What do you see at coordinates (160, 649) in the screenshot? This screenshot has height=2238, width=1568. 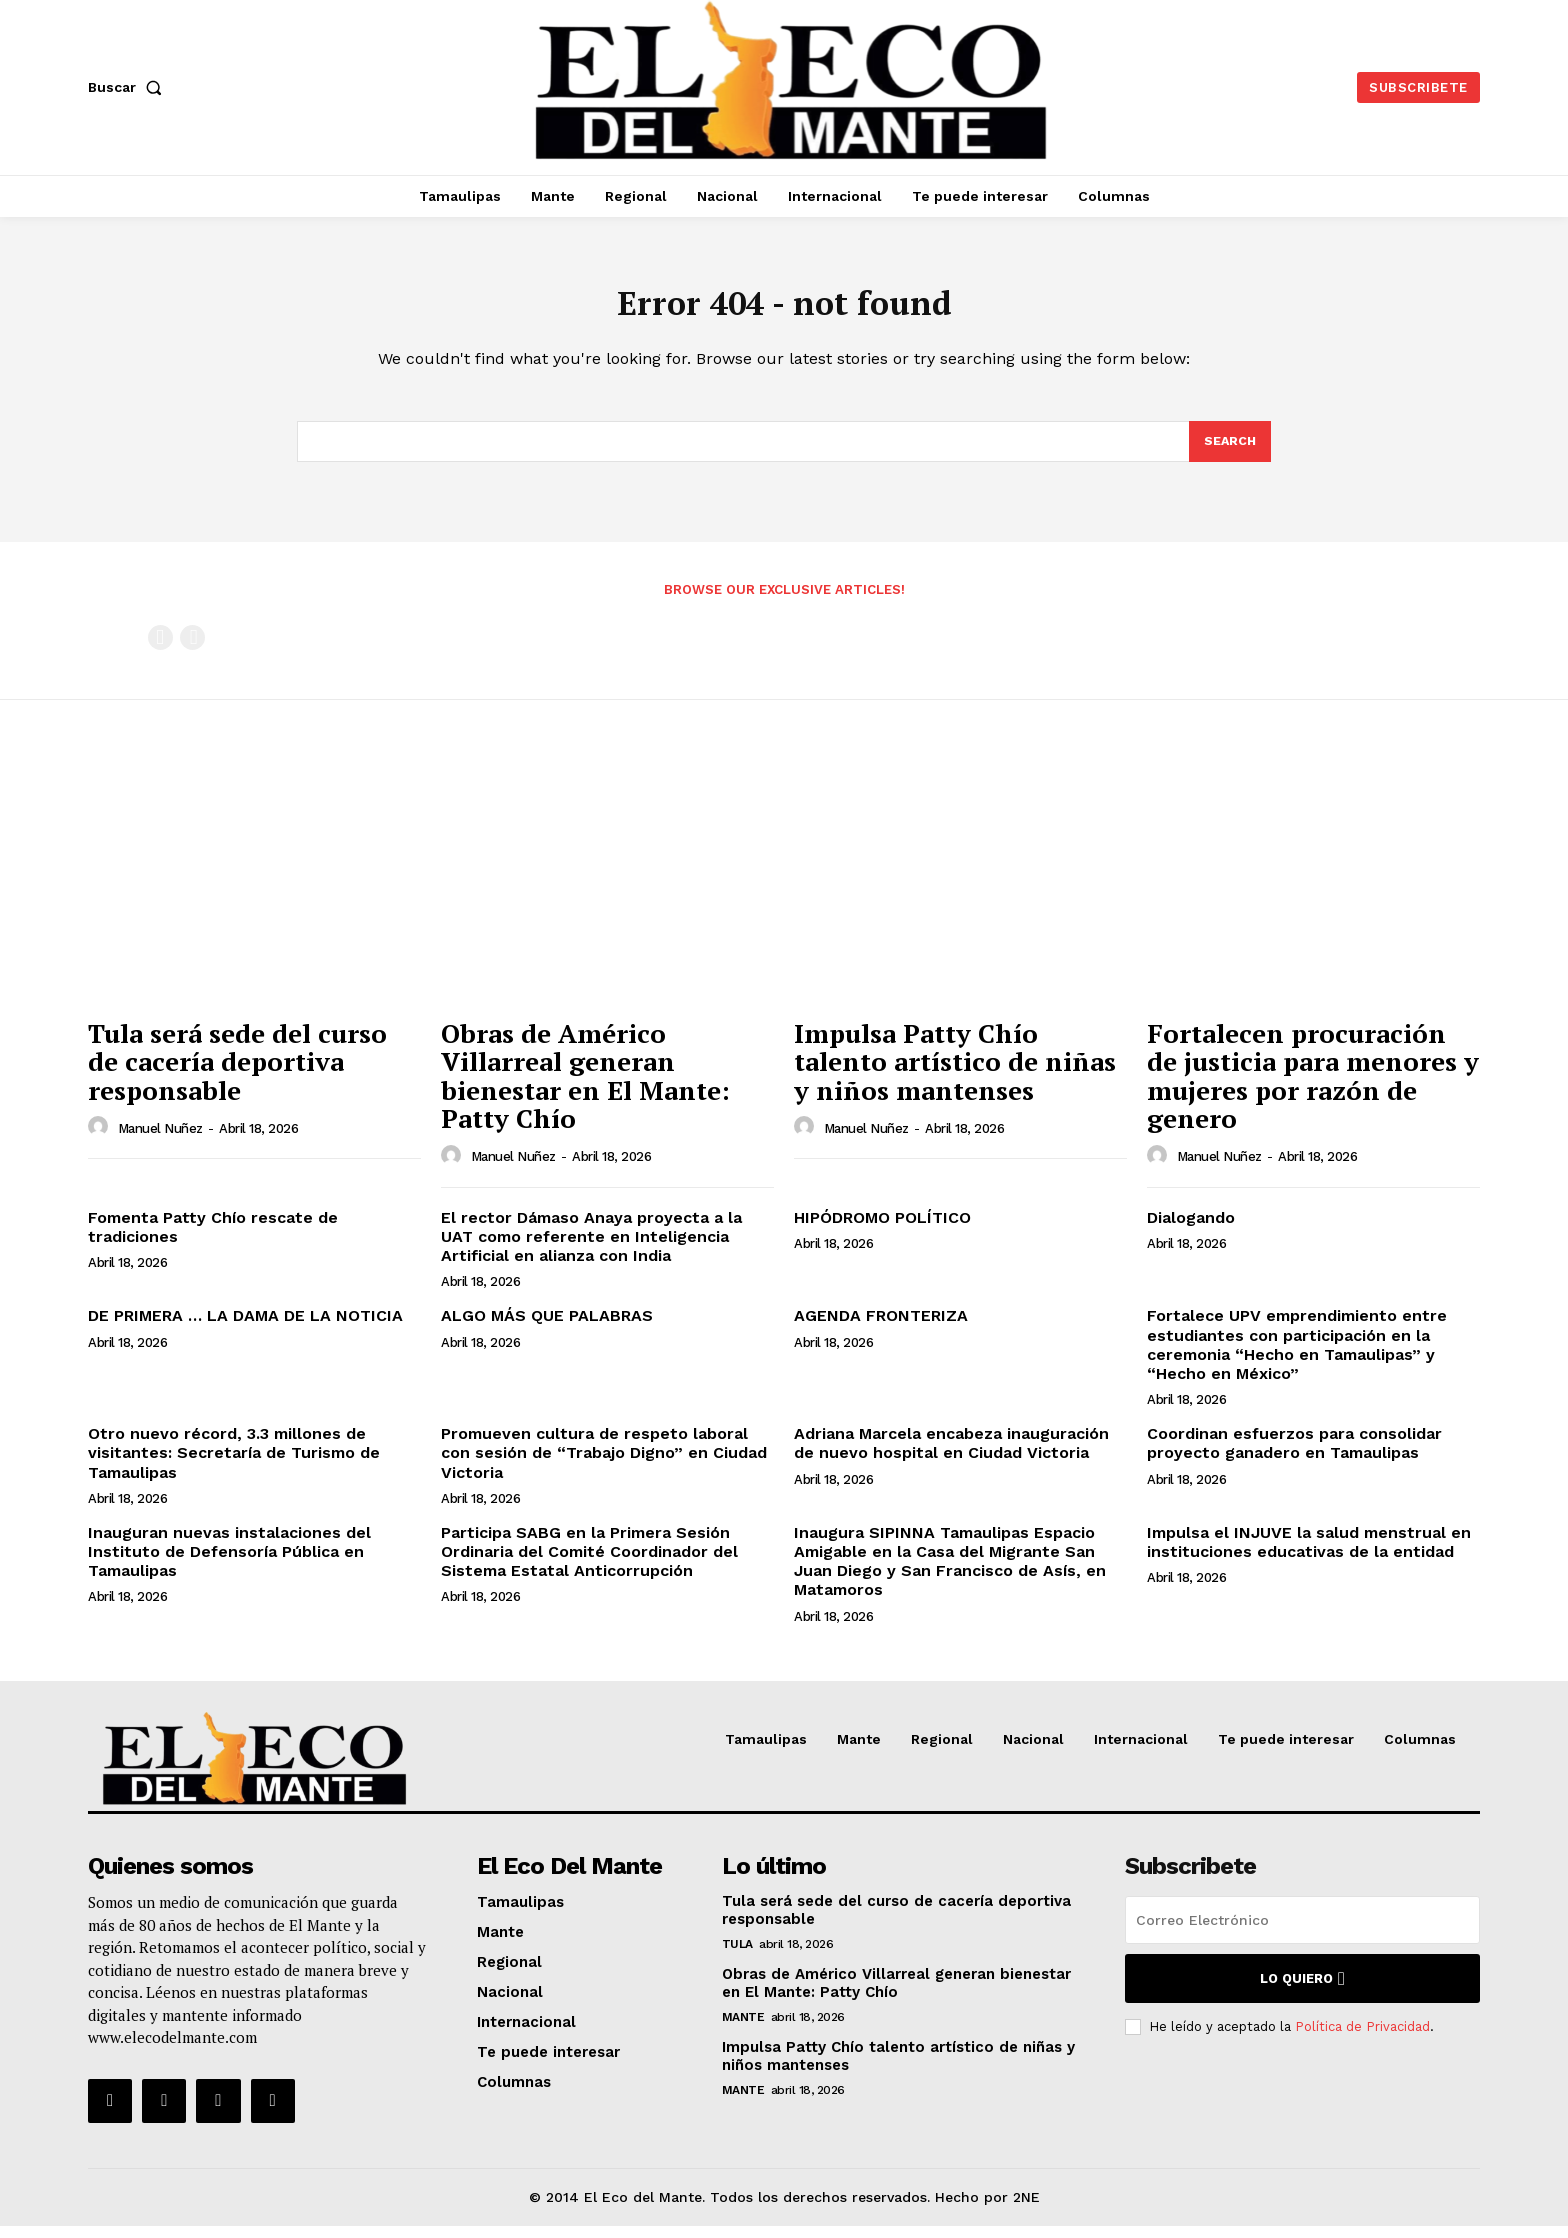 I see `[prev-page]` at bounding box center [160, 649].